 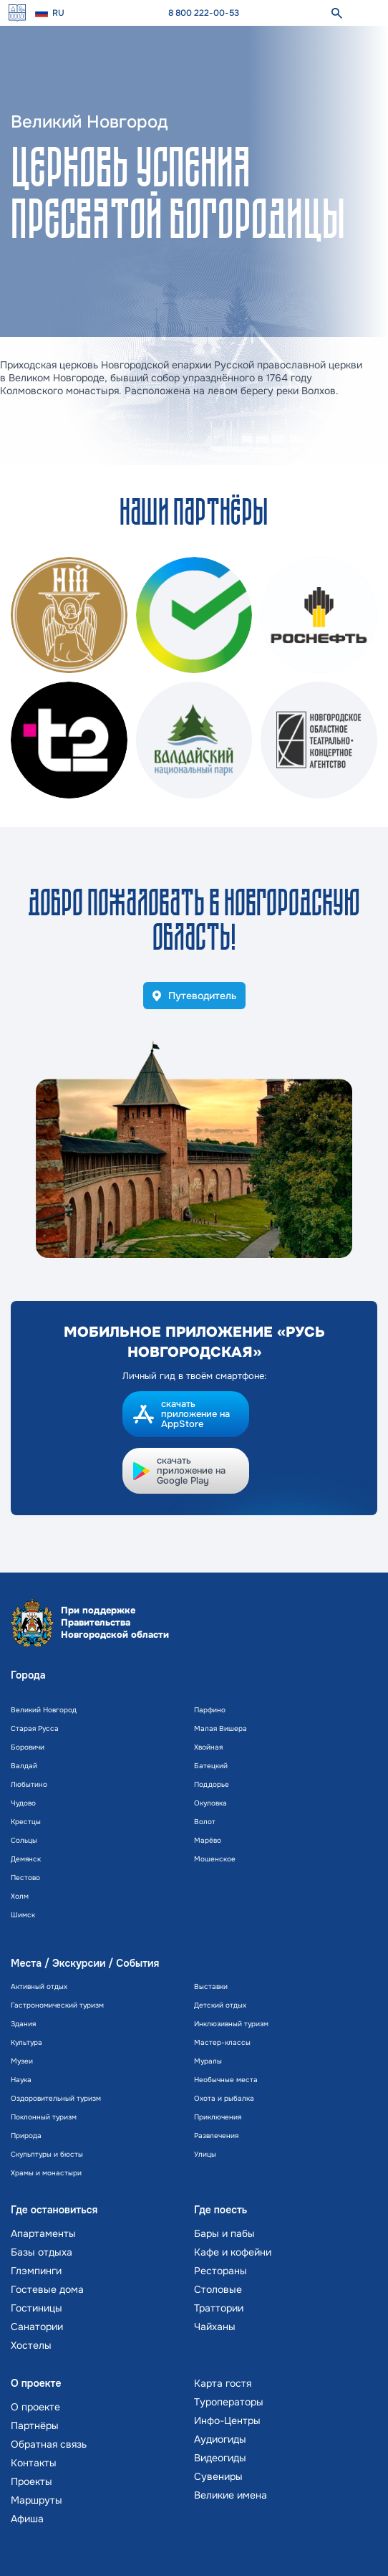 I want to click on Апартаменты, so click(x=43, y=2233).